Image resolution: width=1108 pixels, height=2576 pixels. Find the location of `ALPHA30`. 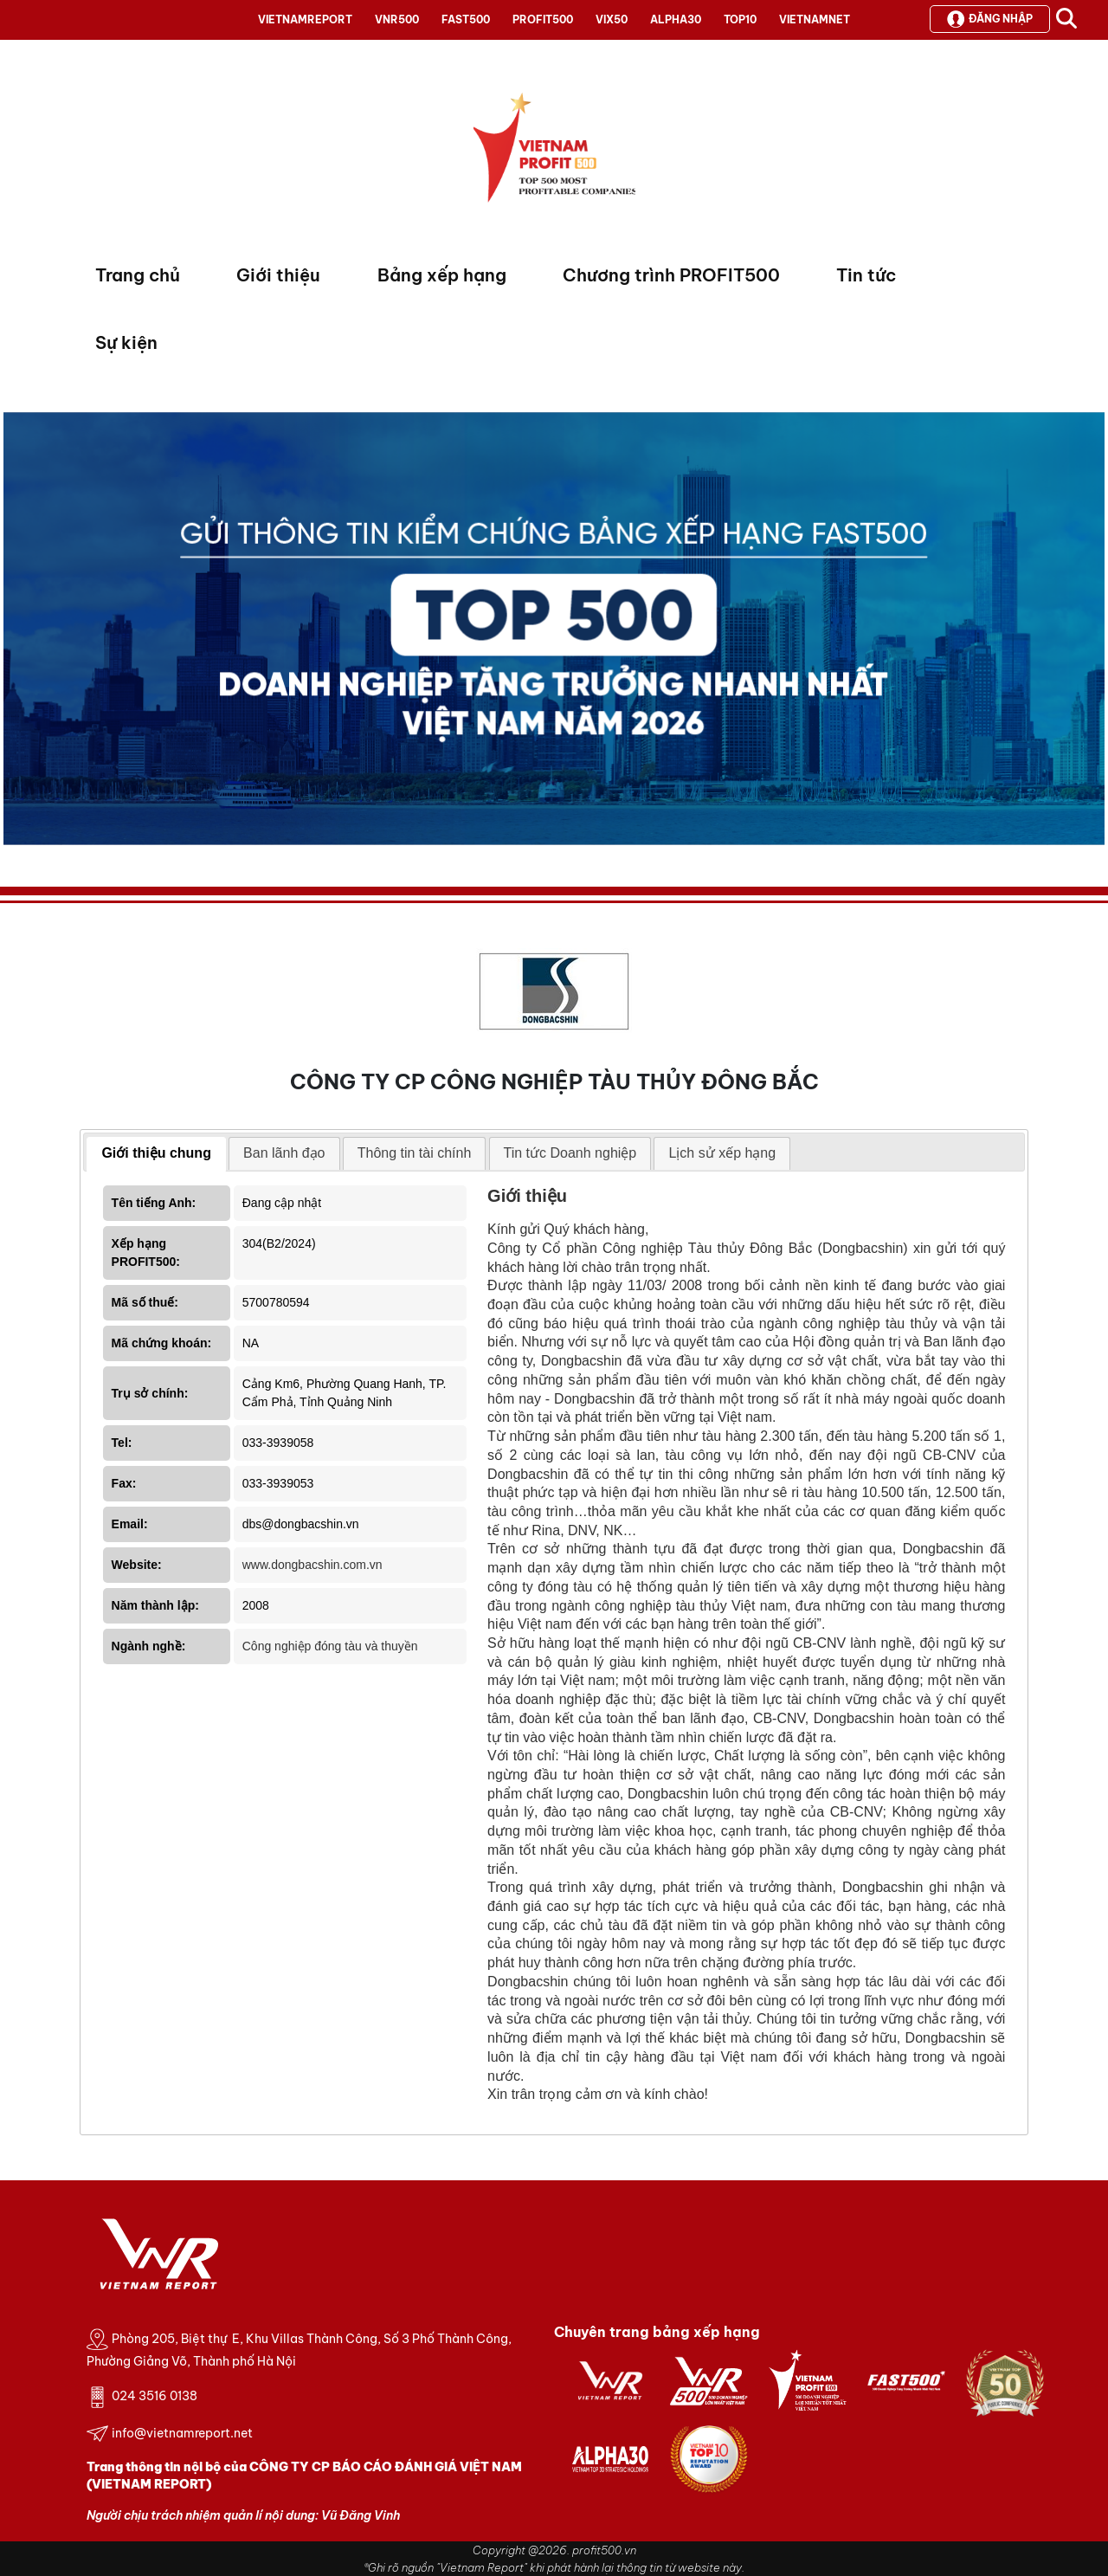

ALPHA30 is located at coordinates (675, 19).